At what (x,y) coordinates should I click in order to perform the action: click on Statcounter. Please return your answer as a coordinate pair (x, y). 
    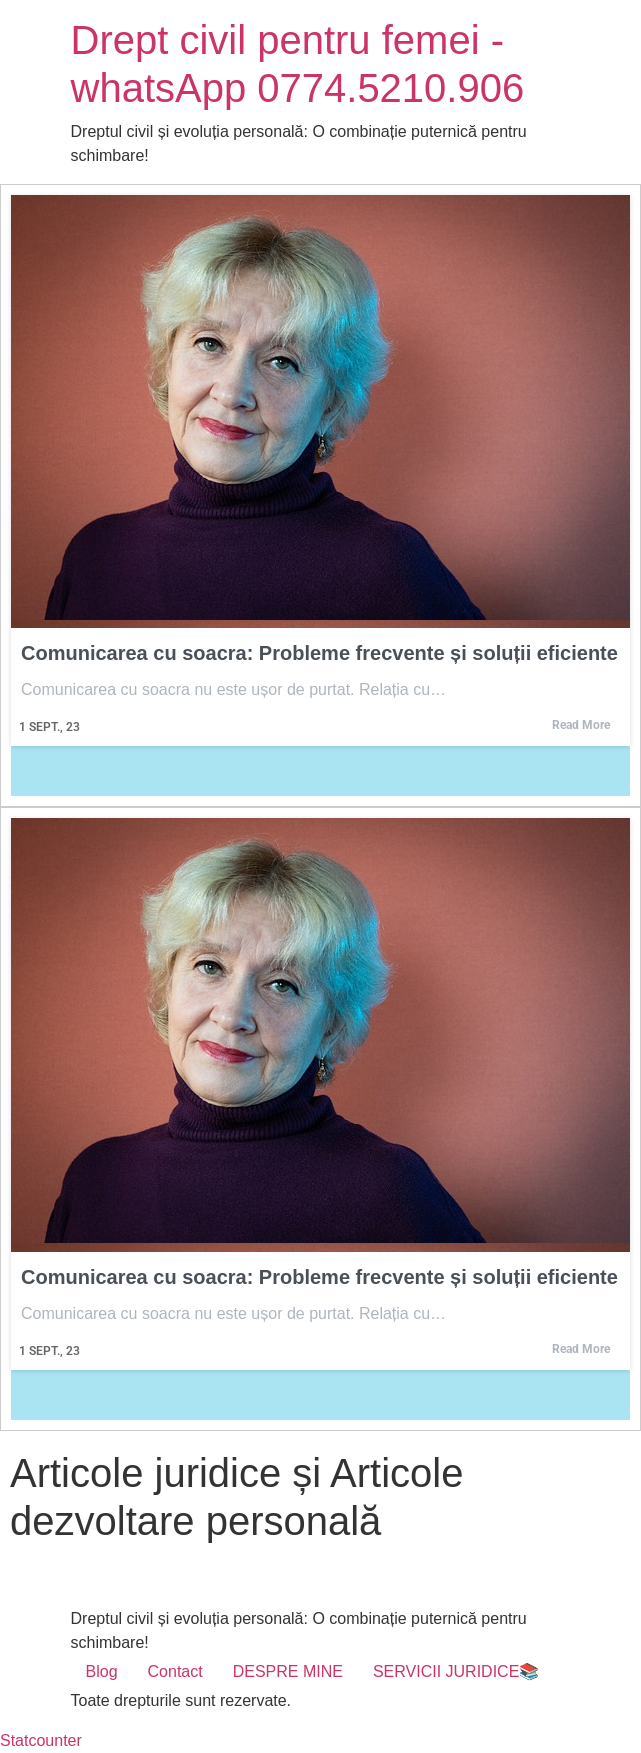
    Looking at the image, I should click on (41, 1740).